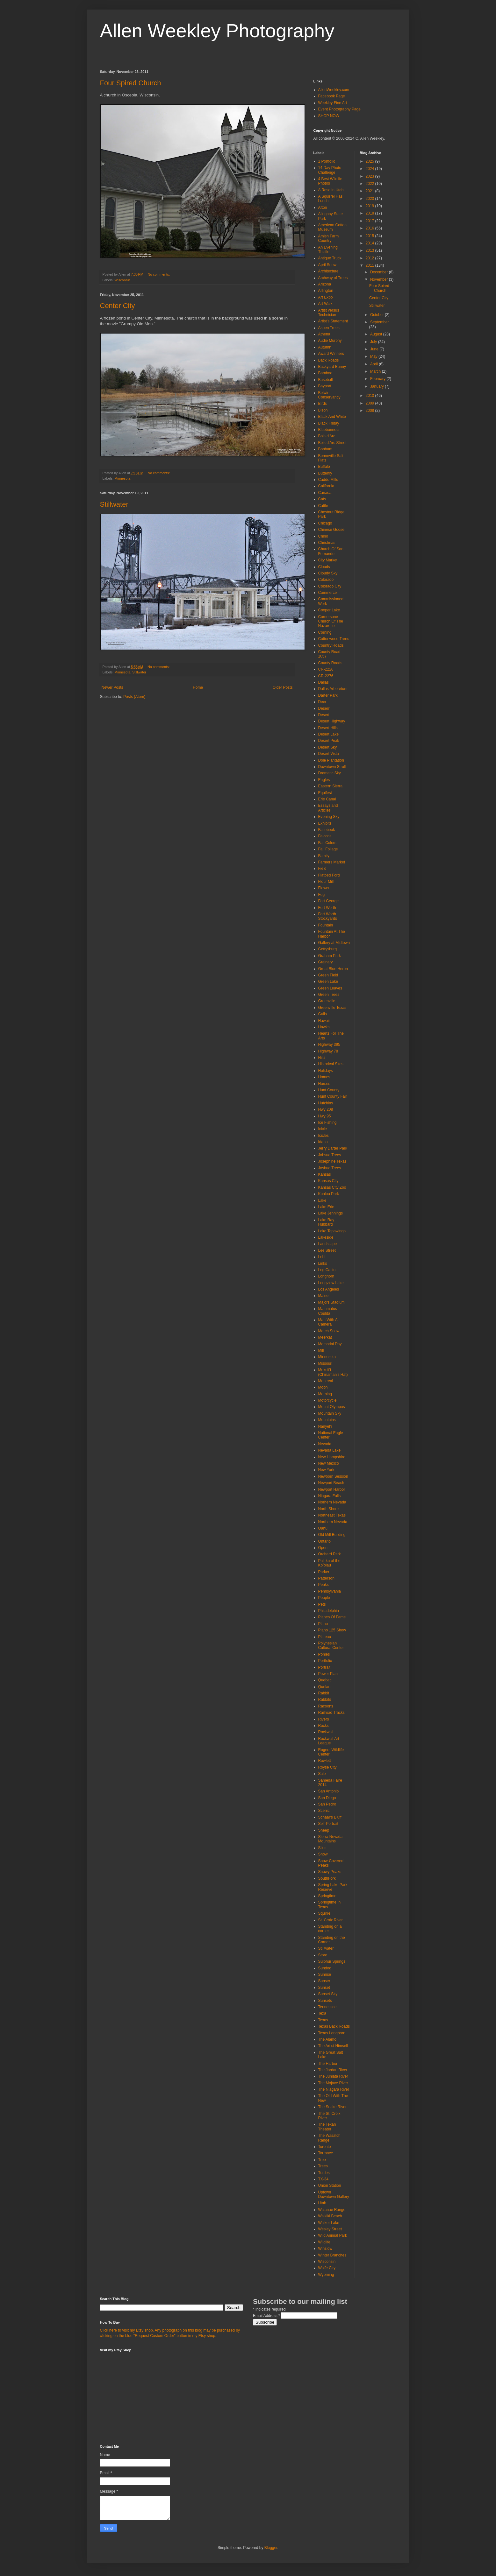  What do you see at coordinates (326, 486) in the screenshot?
I see `California` at bounding box center [326, 486].